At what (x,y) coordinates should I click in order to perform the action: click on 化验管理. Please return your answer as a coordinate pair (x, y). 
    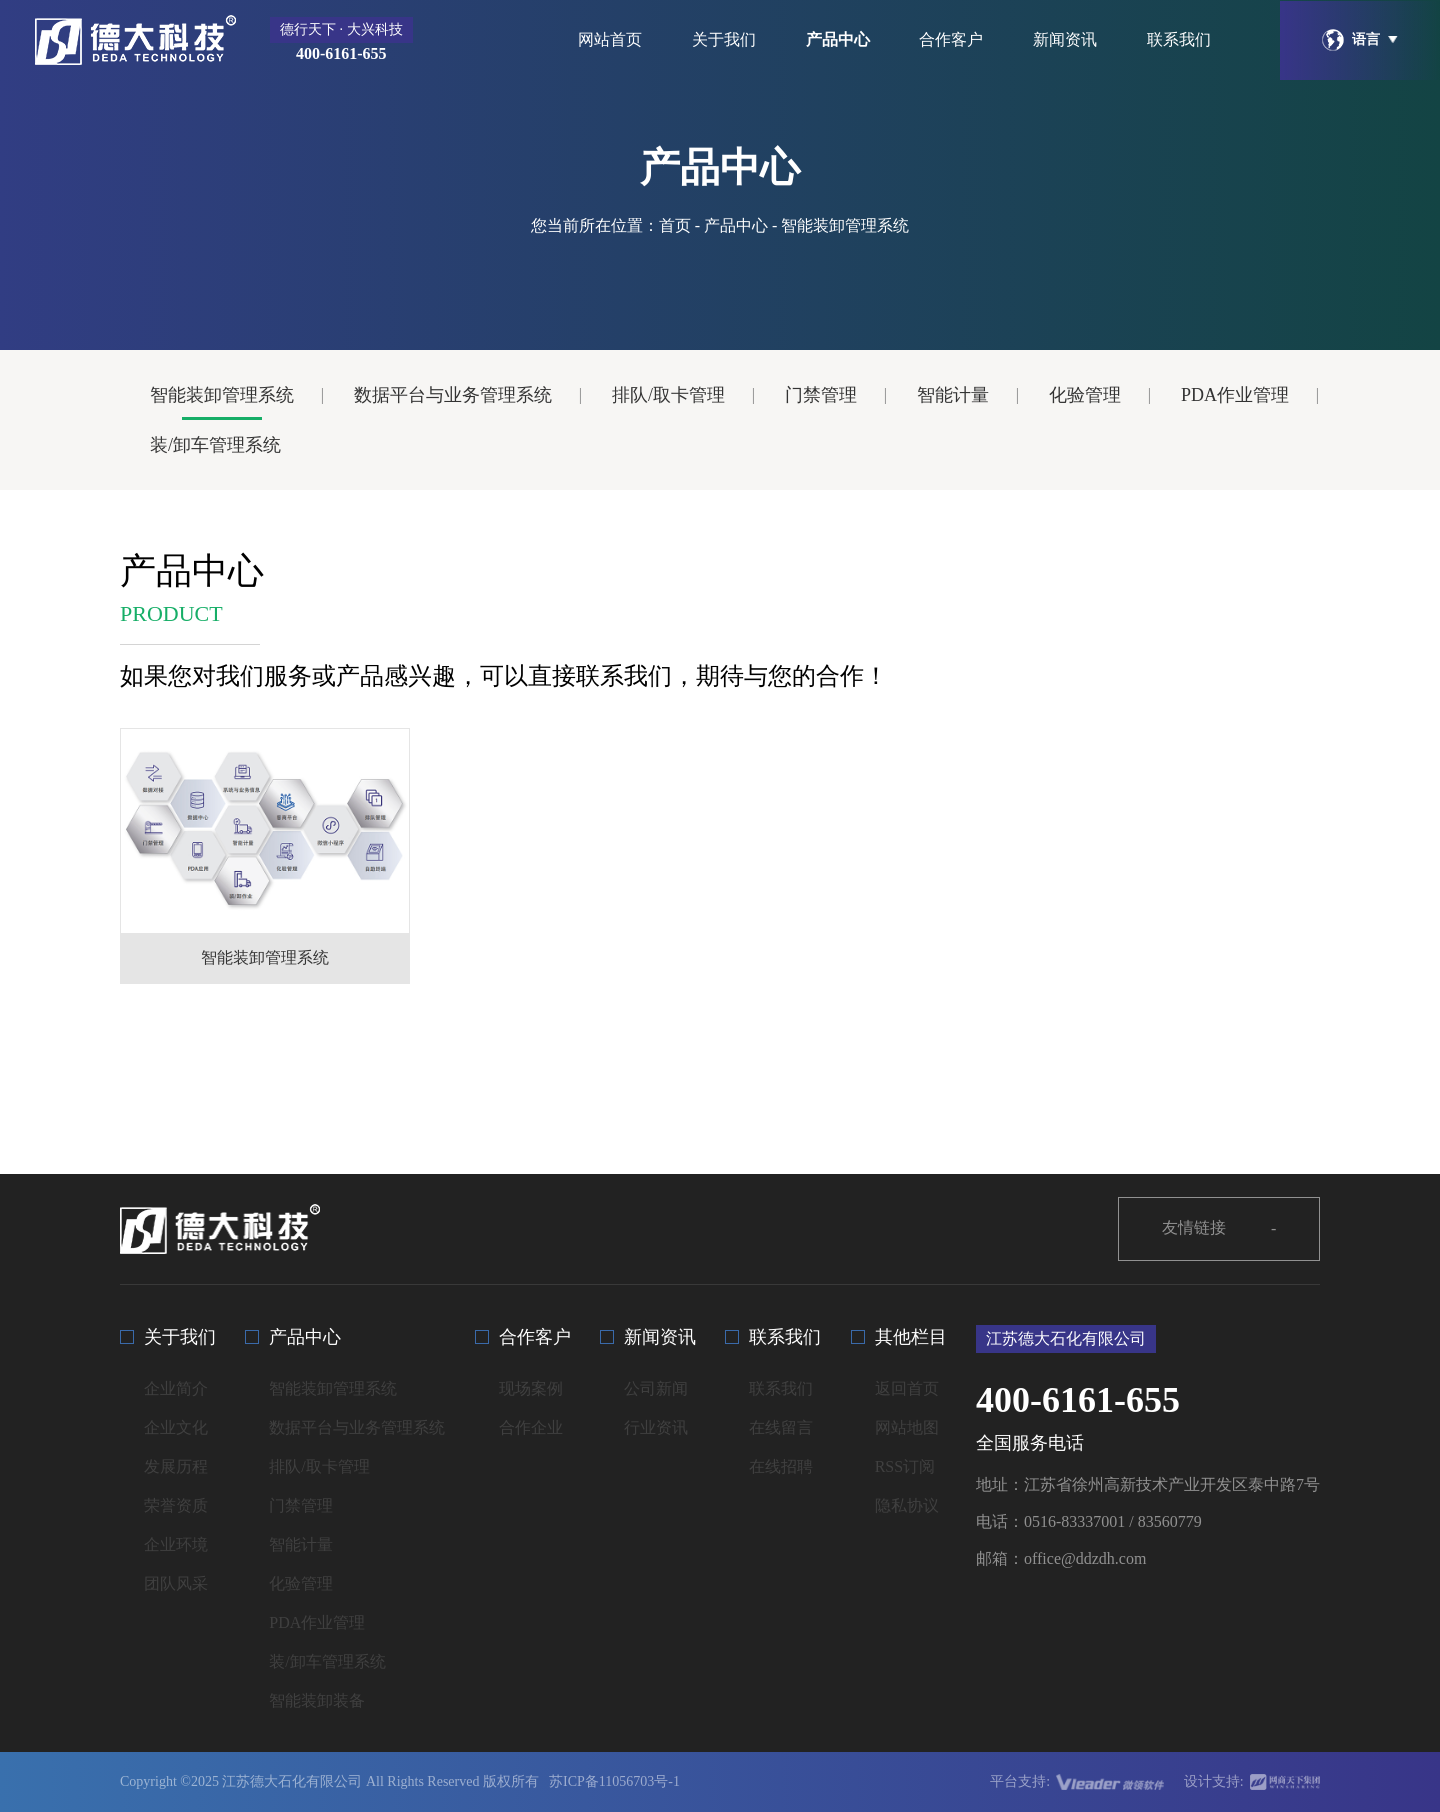
    Looking at the image, I should click on (1085, 395).